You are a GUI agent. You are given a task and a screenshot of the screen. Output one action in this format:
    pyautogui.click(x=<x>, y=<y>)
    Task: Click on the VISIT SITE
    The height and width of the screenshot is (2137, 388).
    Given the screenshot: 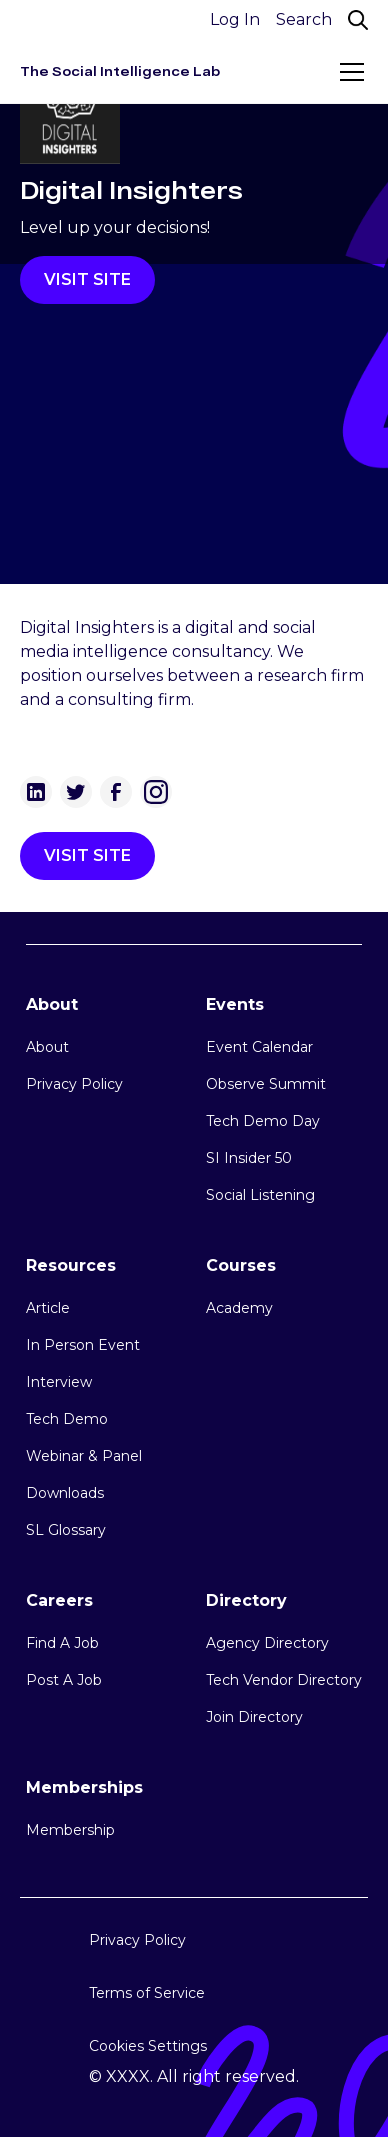 What is the action you would take?
    pyautogui.click(x=87, y=279)
    